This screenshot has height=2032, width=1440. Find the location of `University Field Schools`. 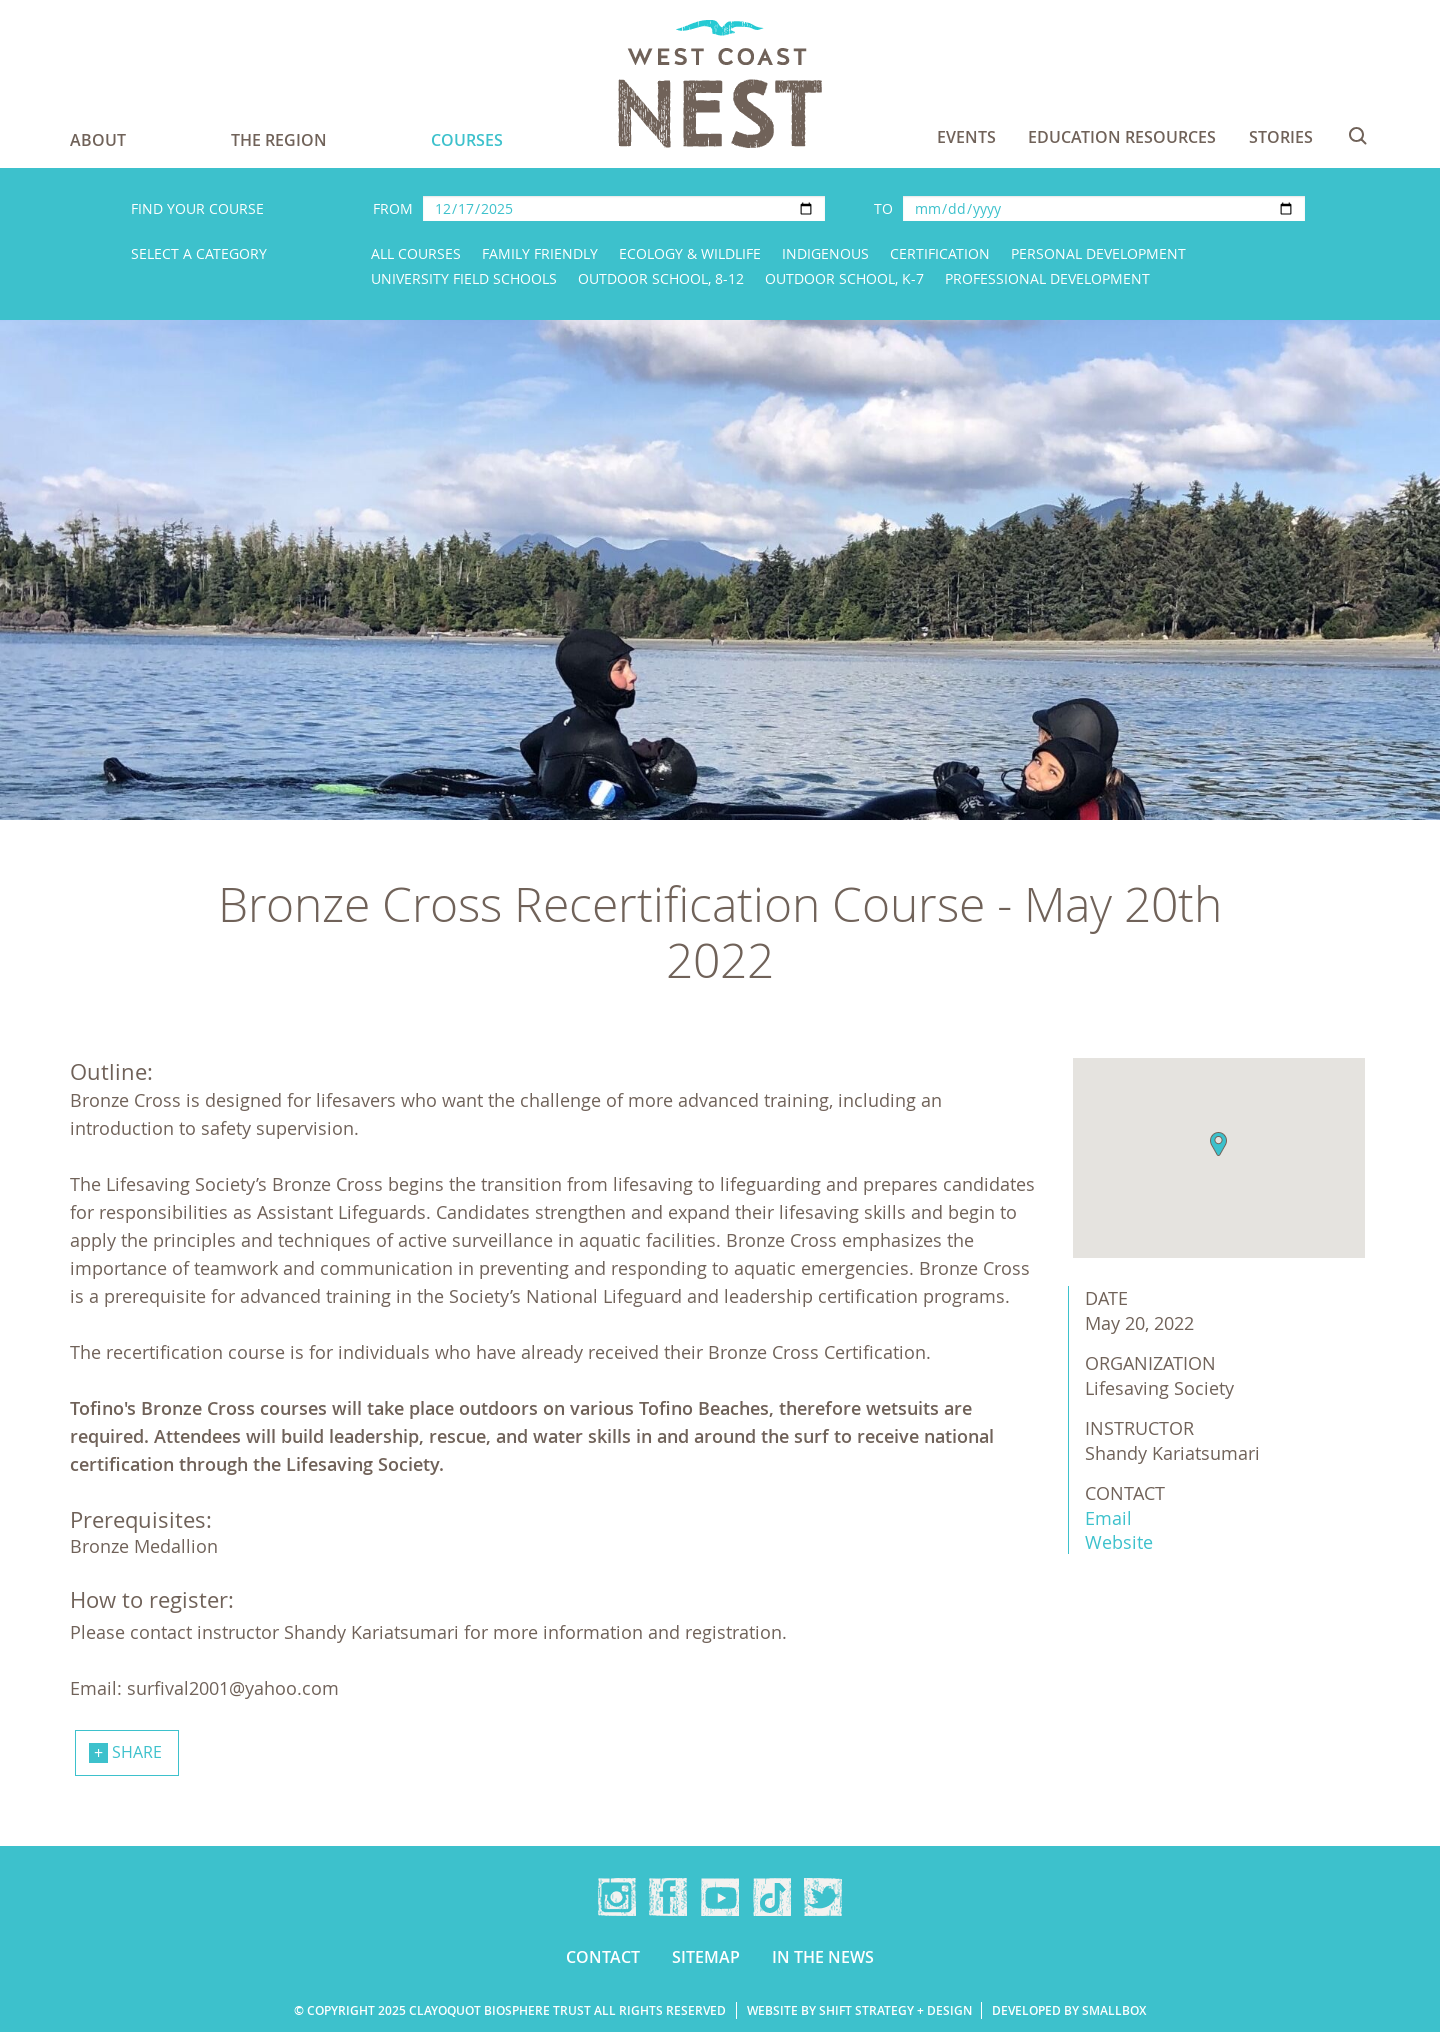

University Field Schools is located at coordinates (464, 278).